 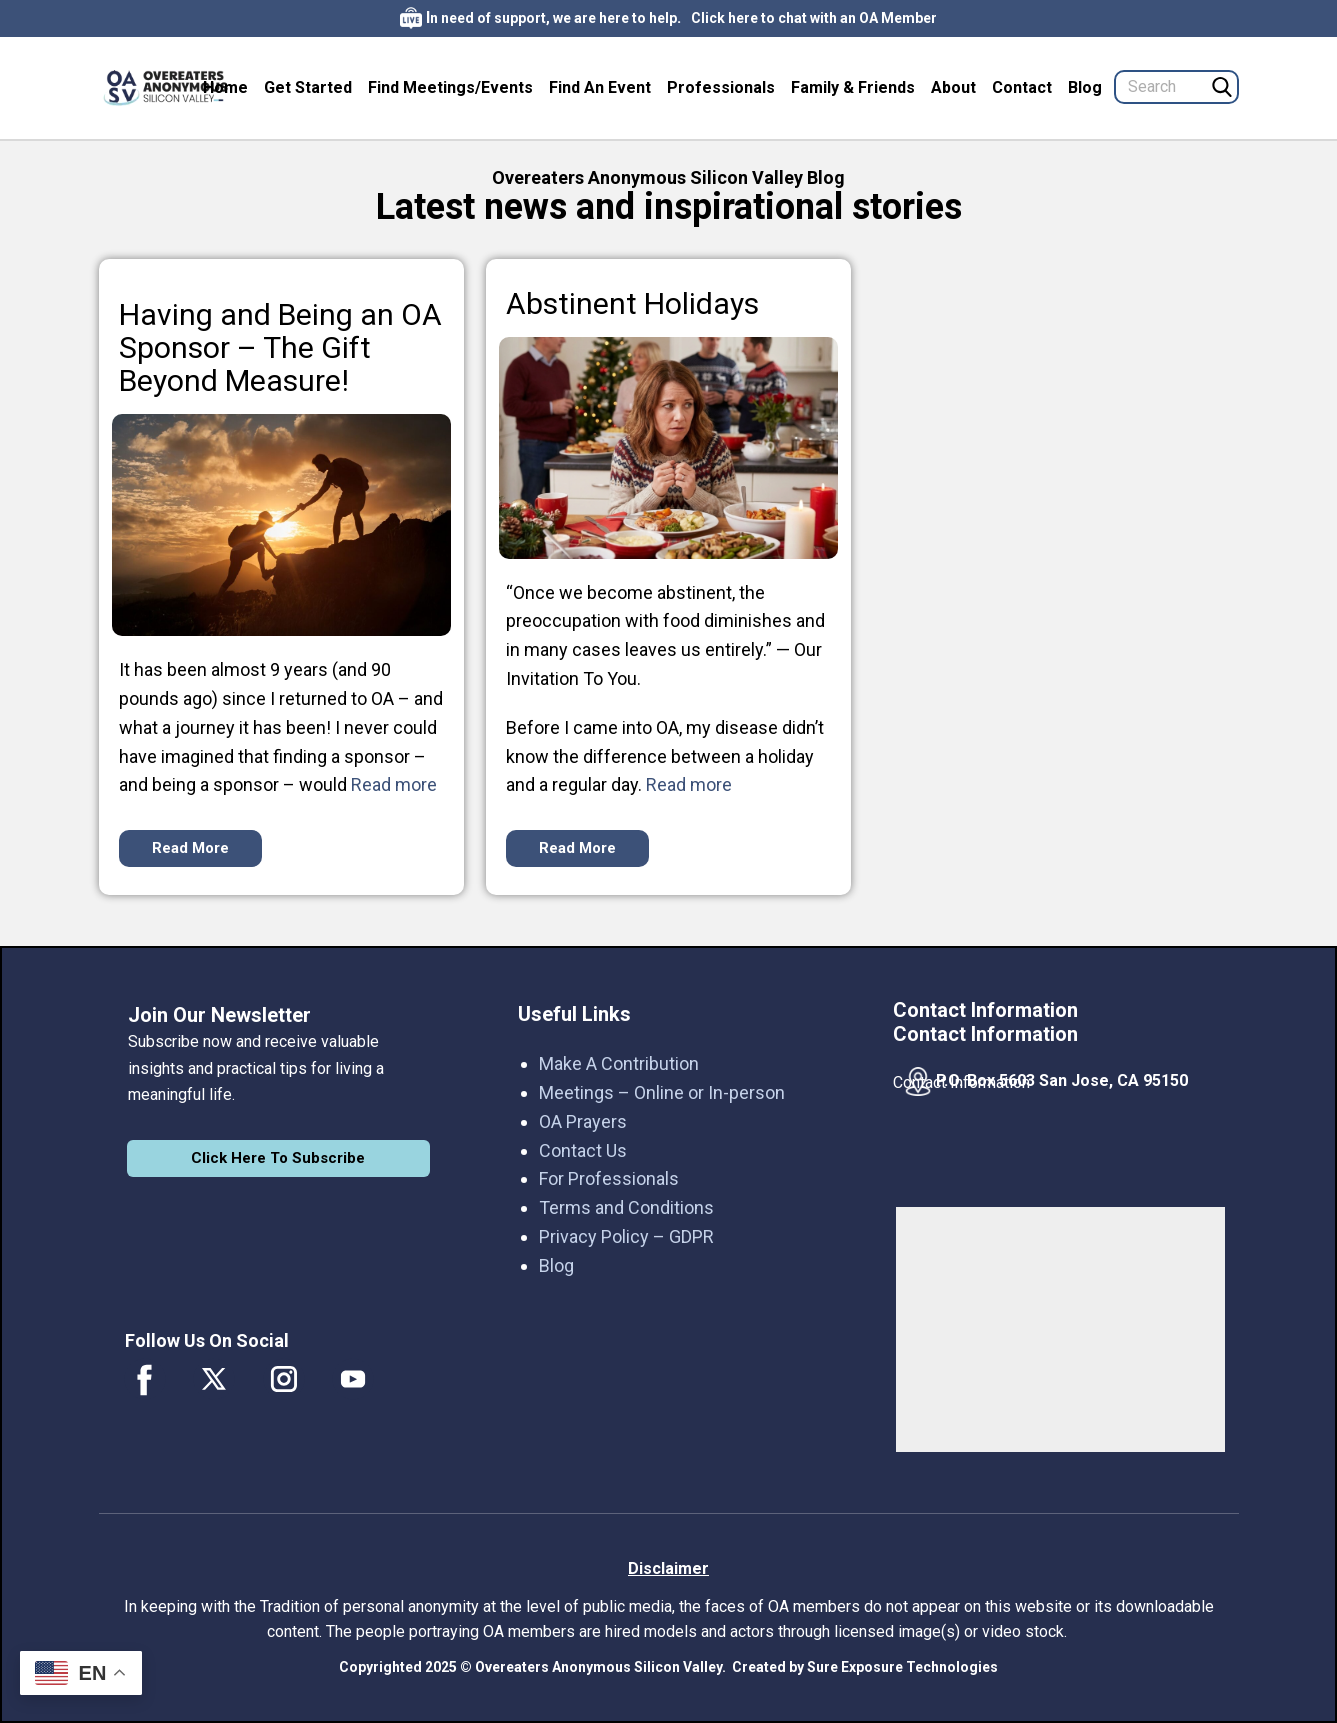 I want to click on Terms and Conditions, so click(x=626, y=1207).